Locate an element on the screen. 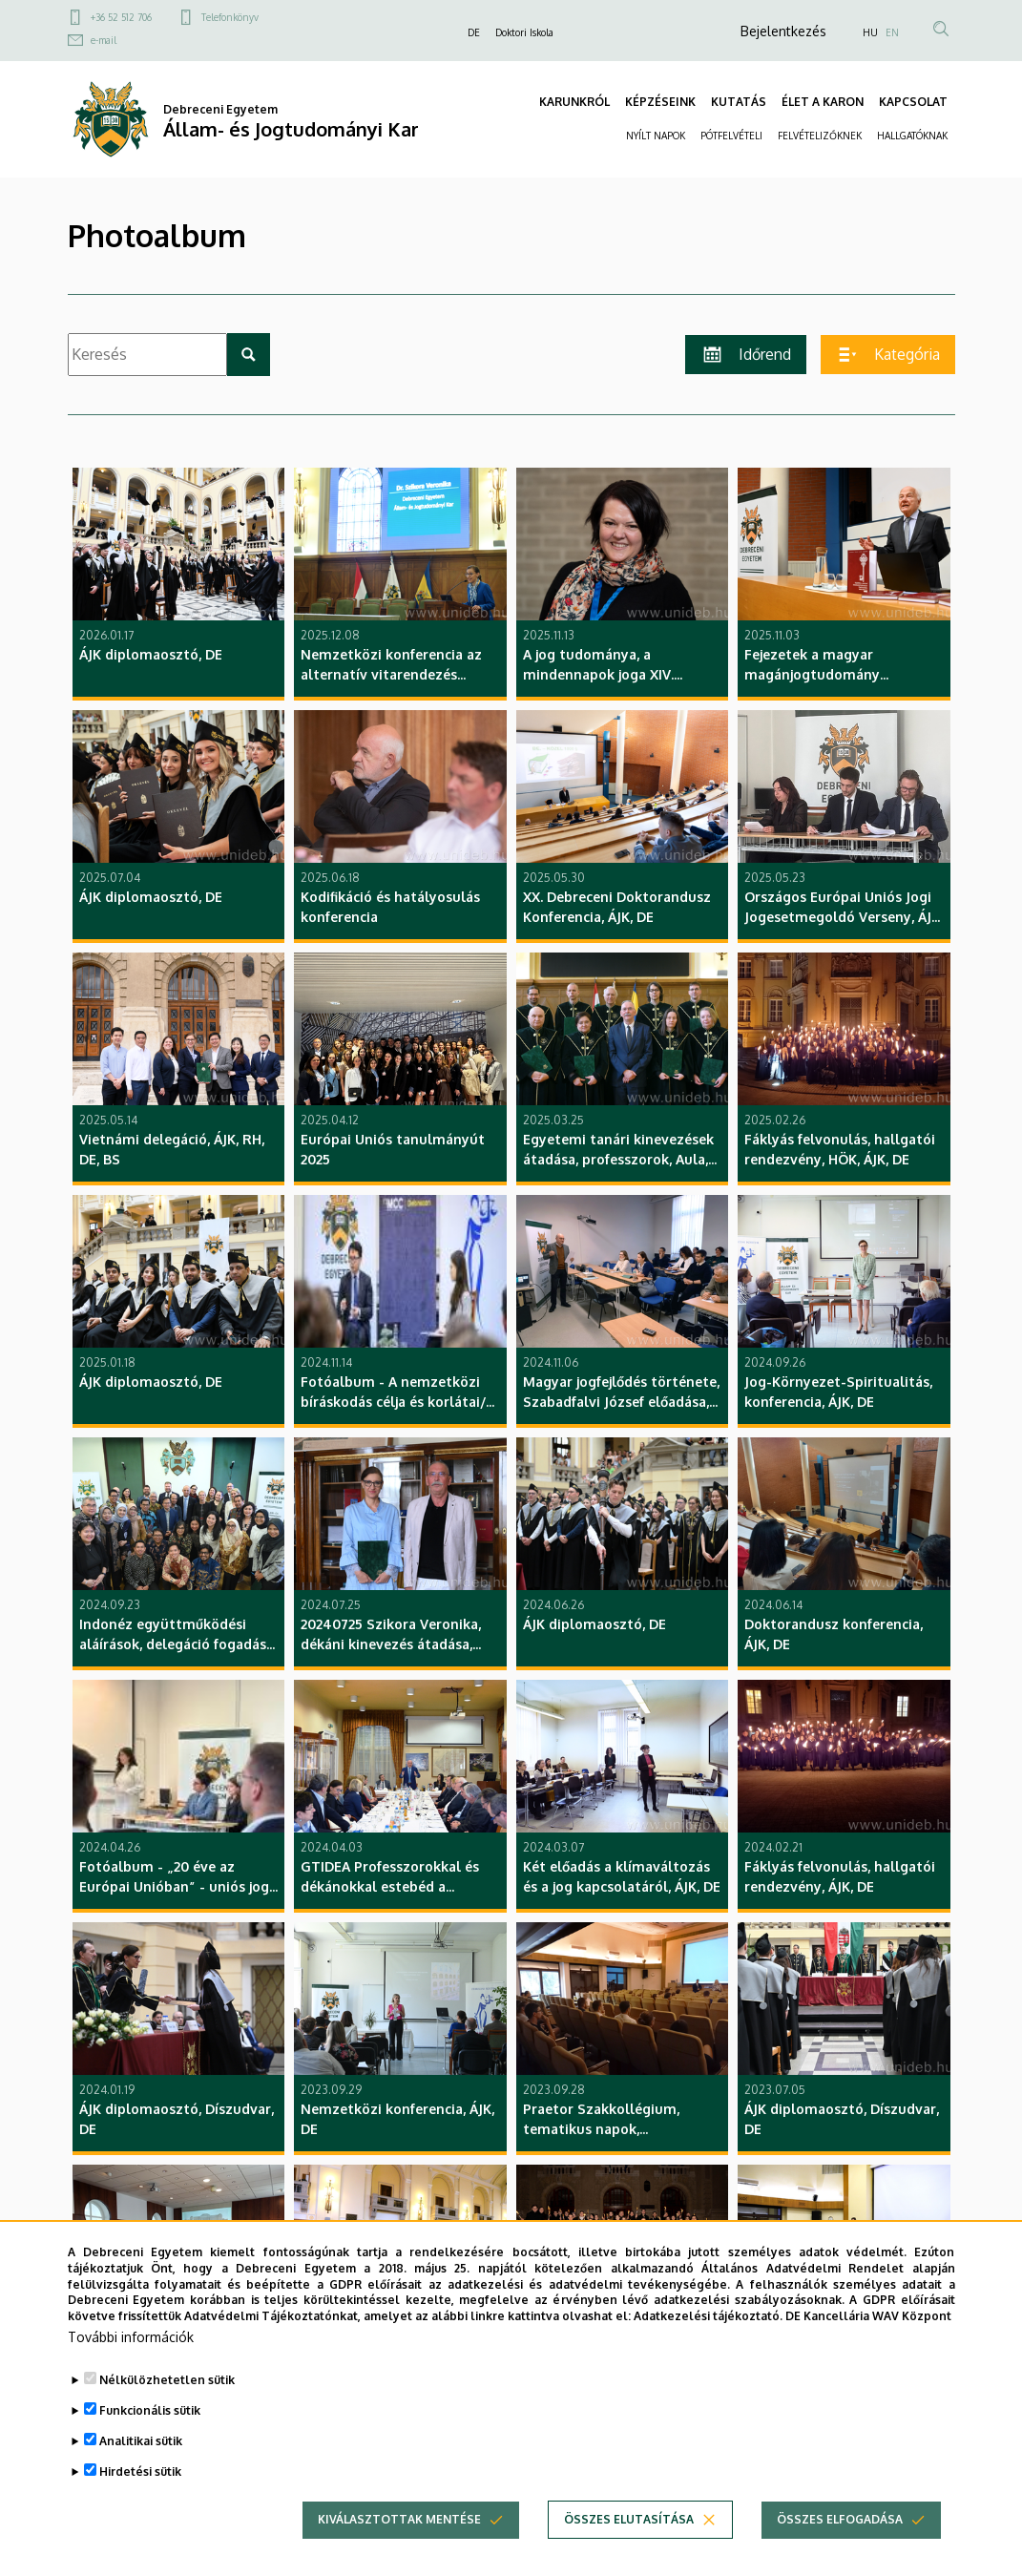 Image resolution: width=1022 pixels, height=2576 pixels. NYÍLT NAPOK is located at coordinates (655, 135).